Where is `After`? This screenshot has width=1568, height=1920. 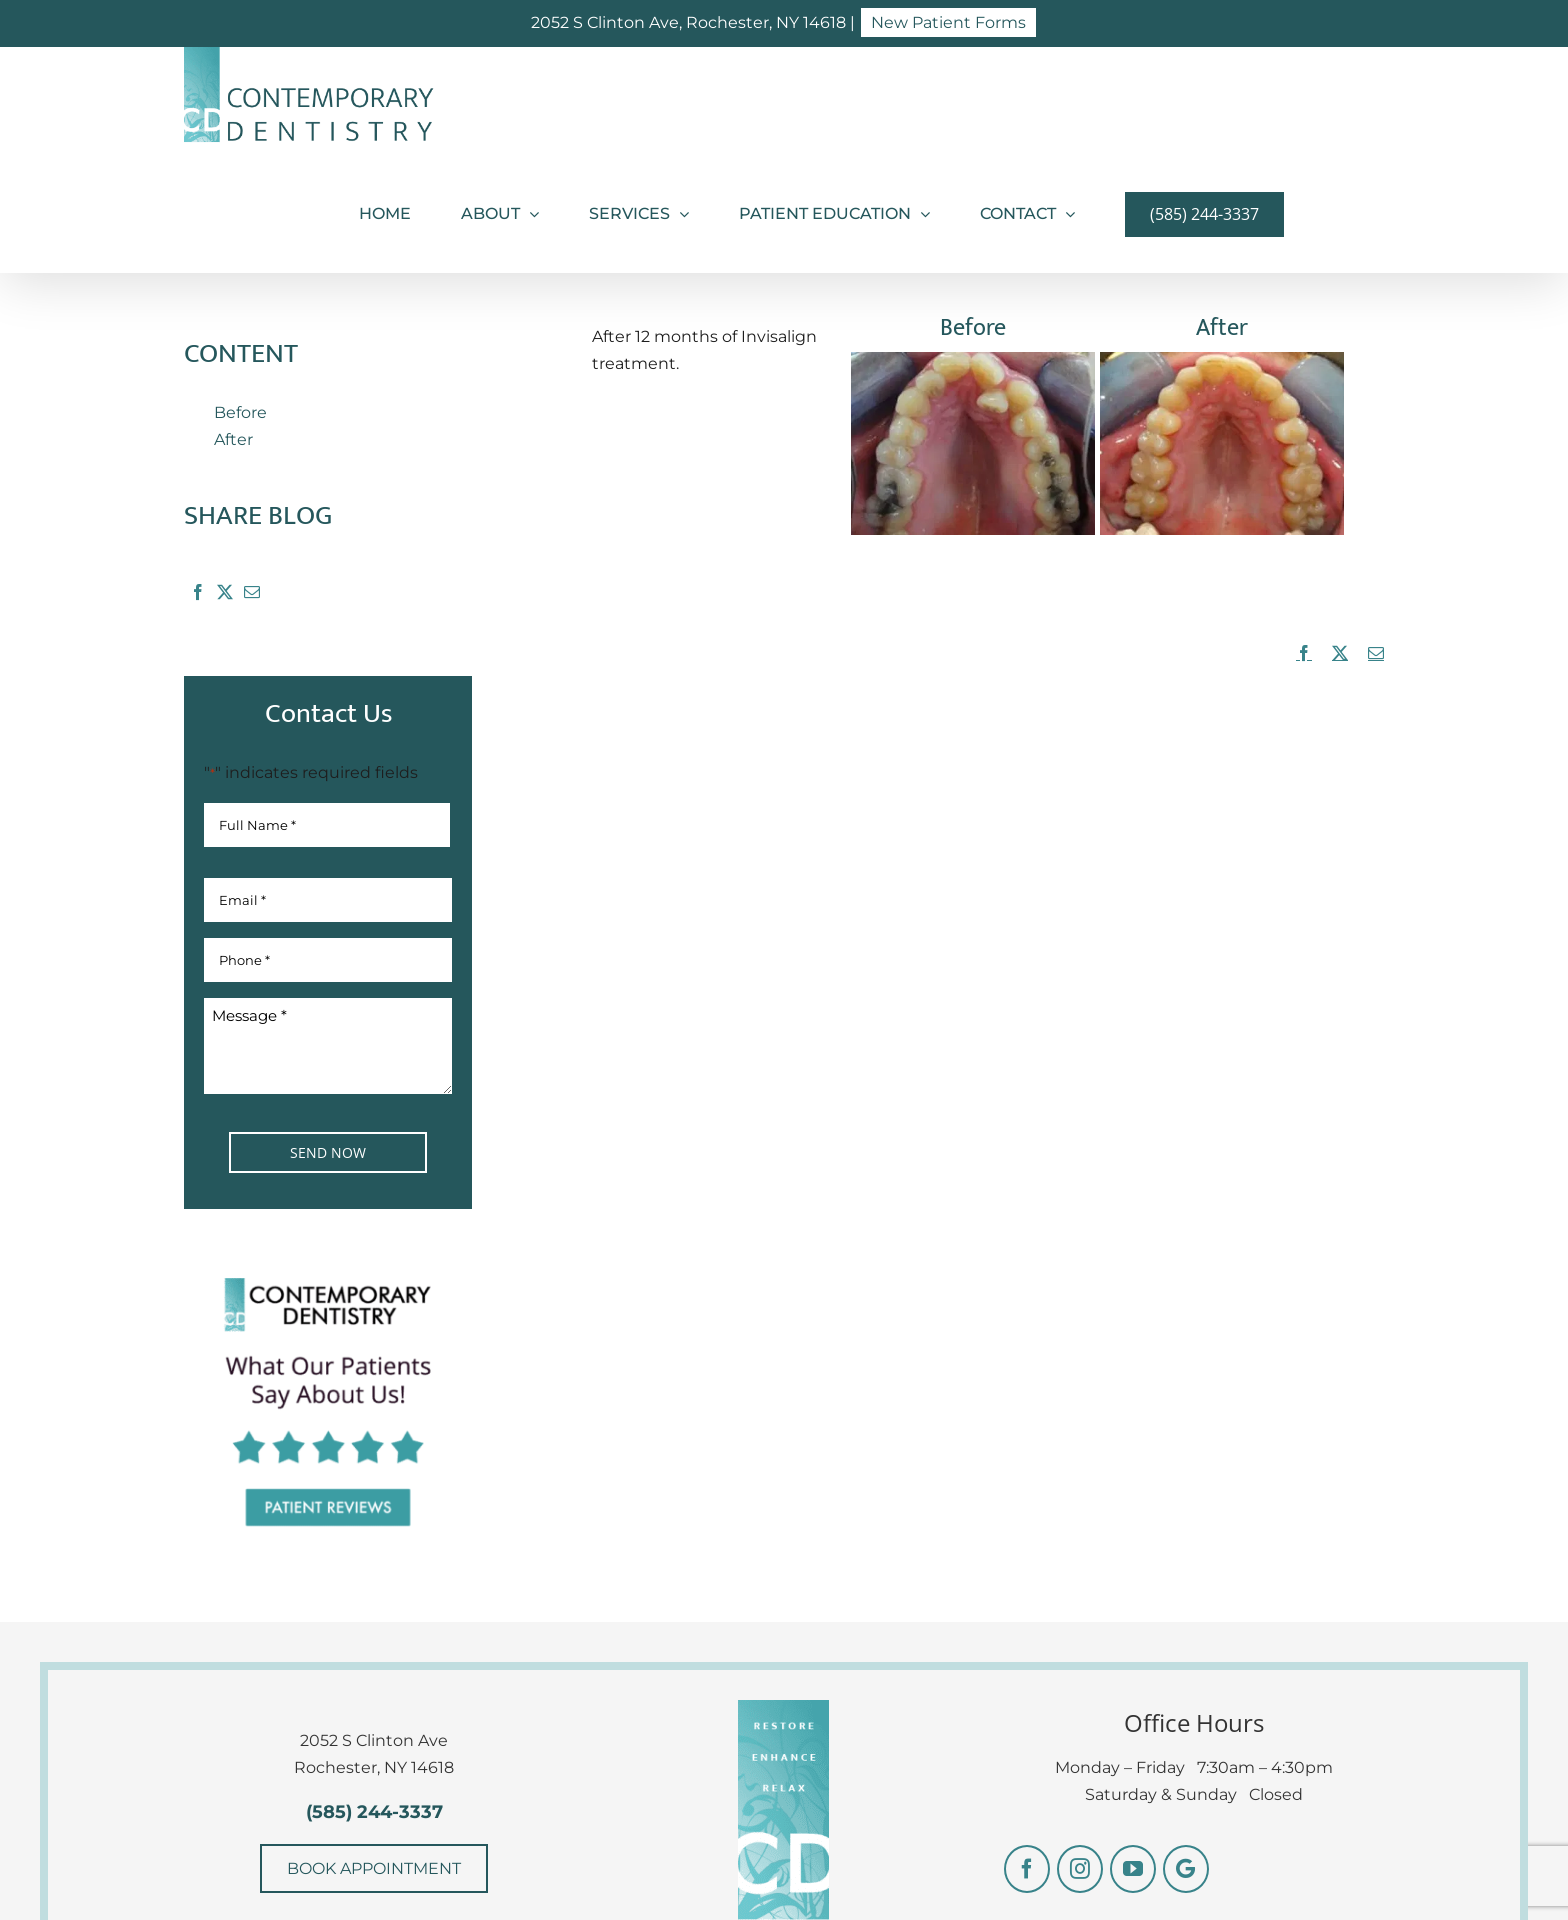
After is located at coordinates (233, 439).